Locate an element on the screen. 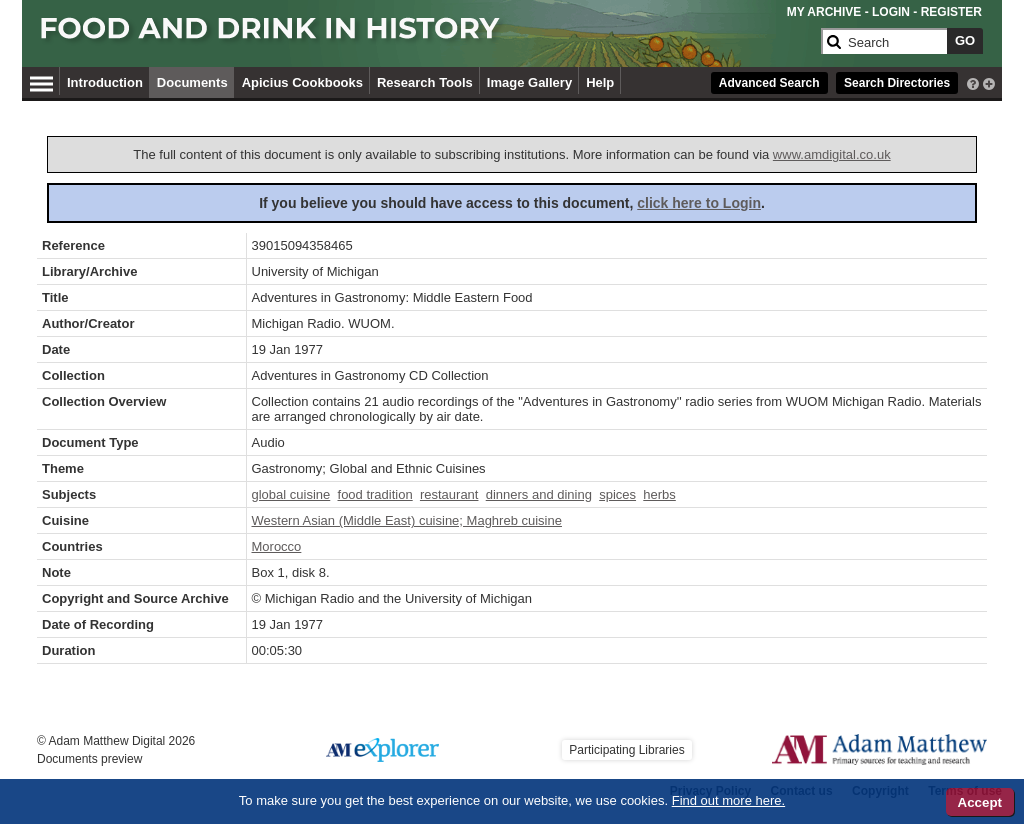 The image size is (1024, 824). Morocco is located at coordinates (277, 546).